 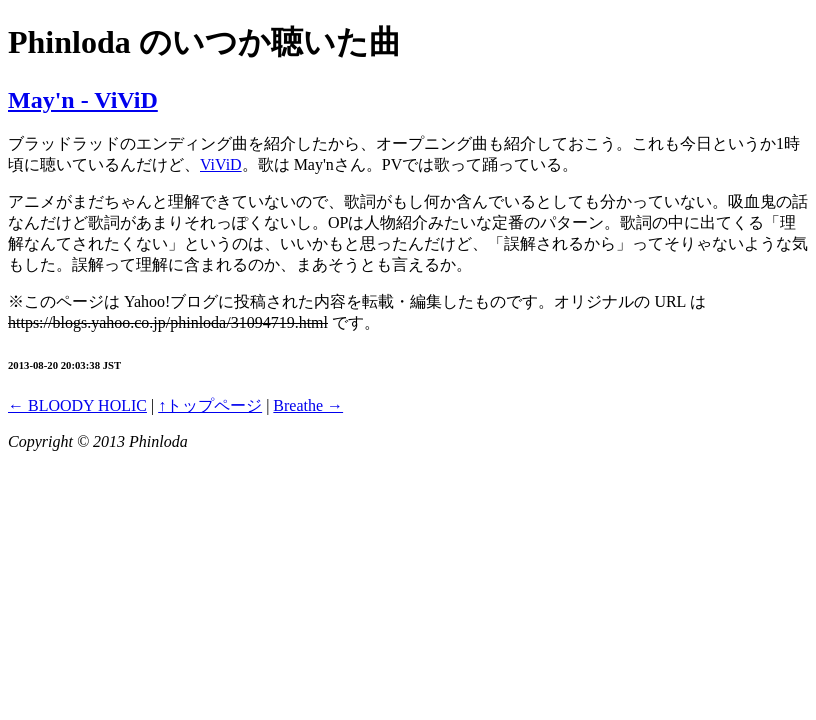 I want to click on ViViD, so click(x=221, y=164).